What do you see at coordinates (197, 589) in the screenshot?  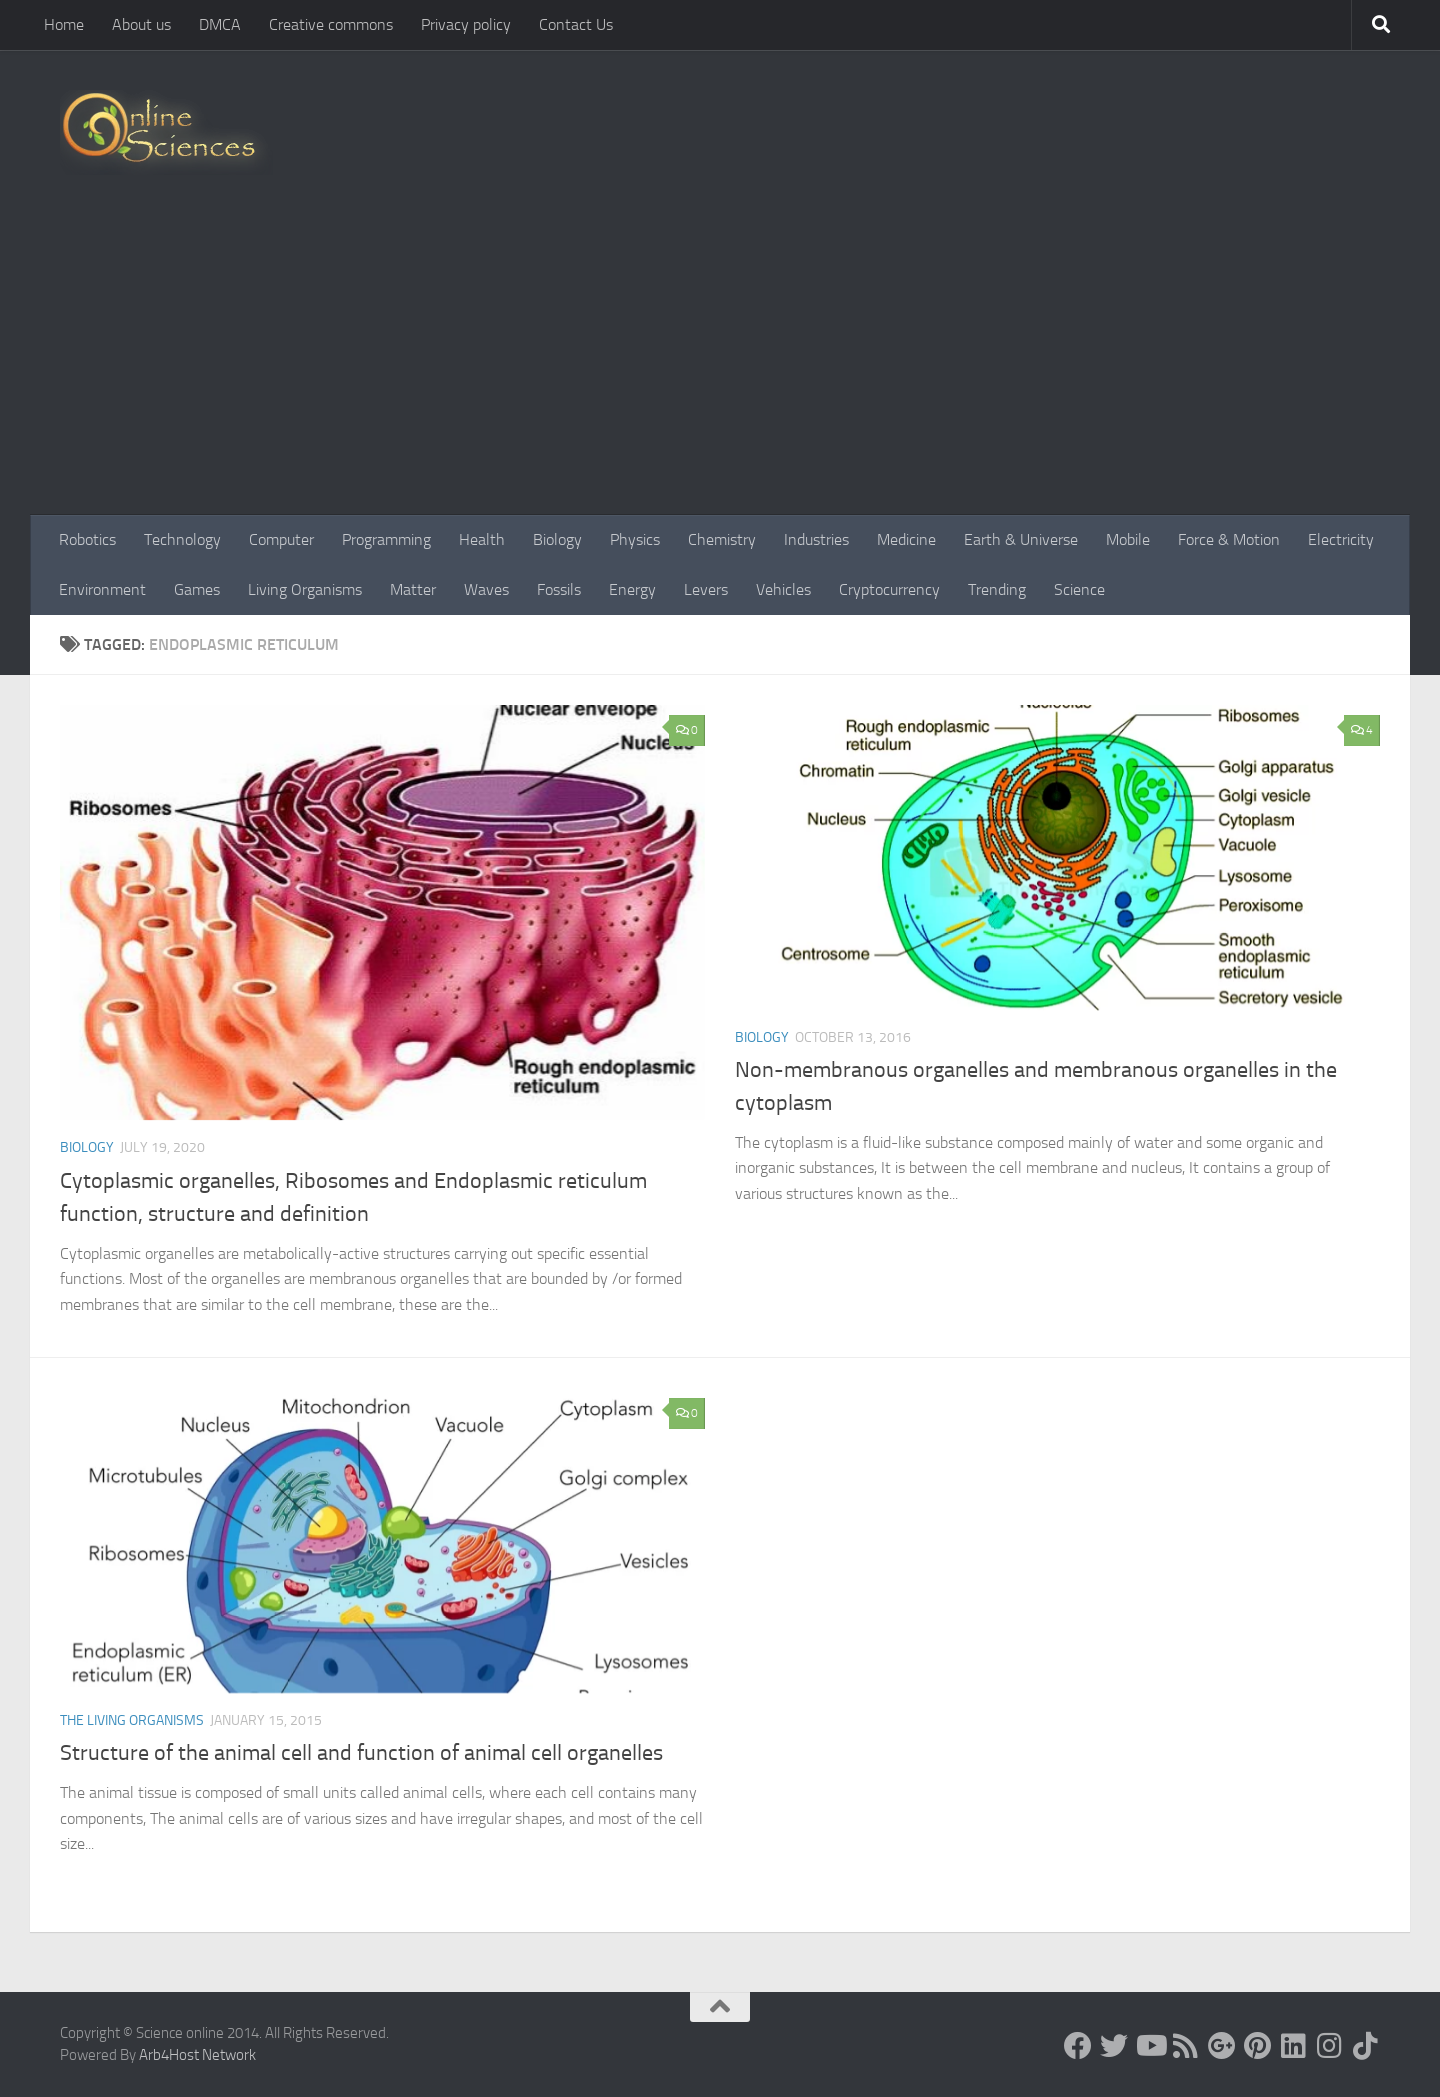 I see `Games` at bounding box center [197, 589].